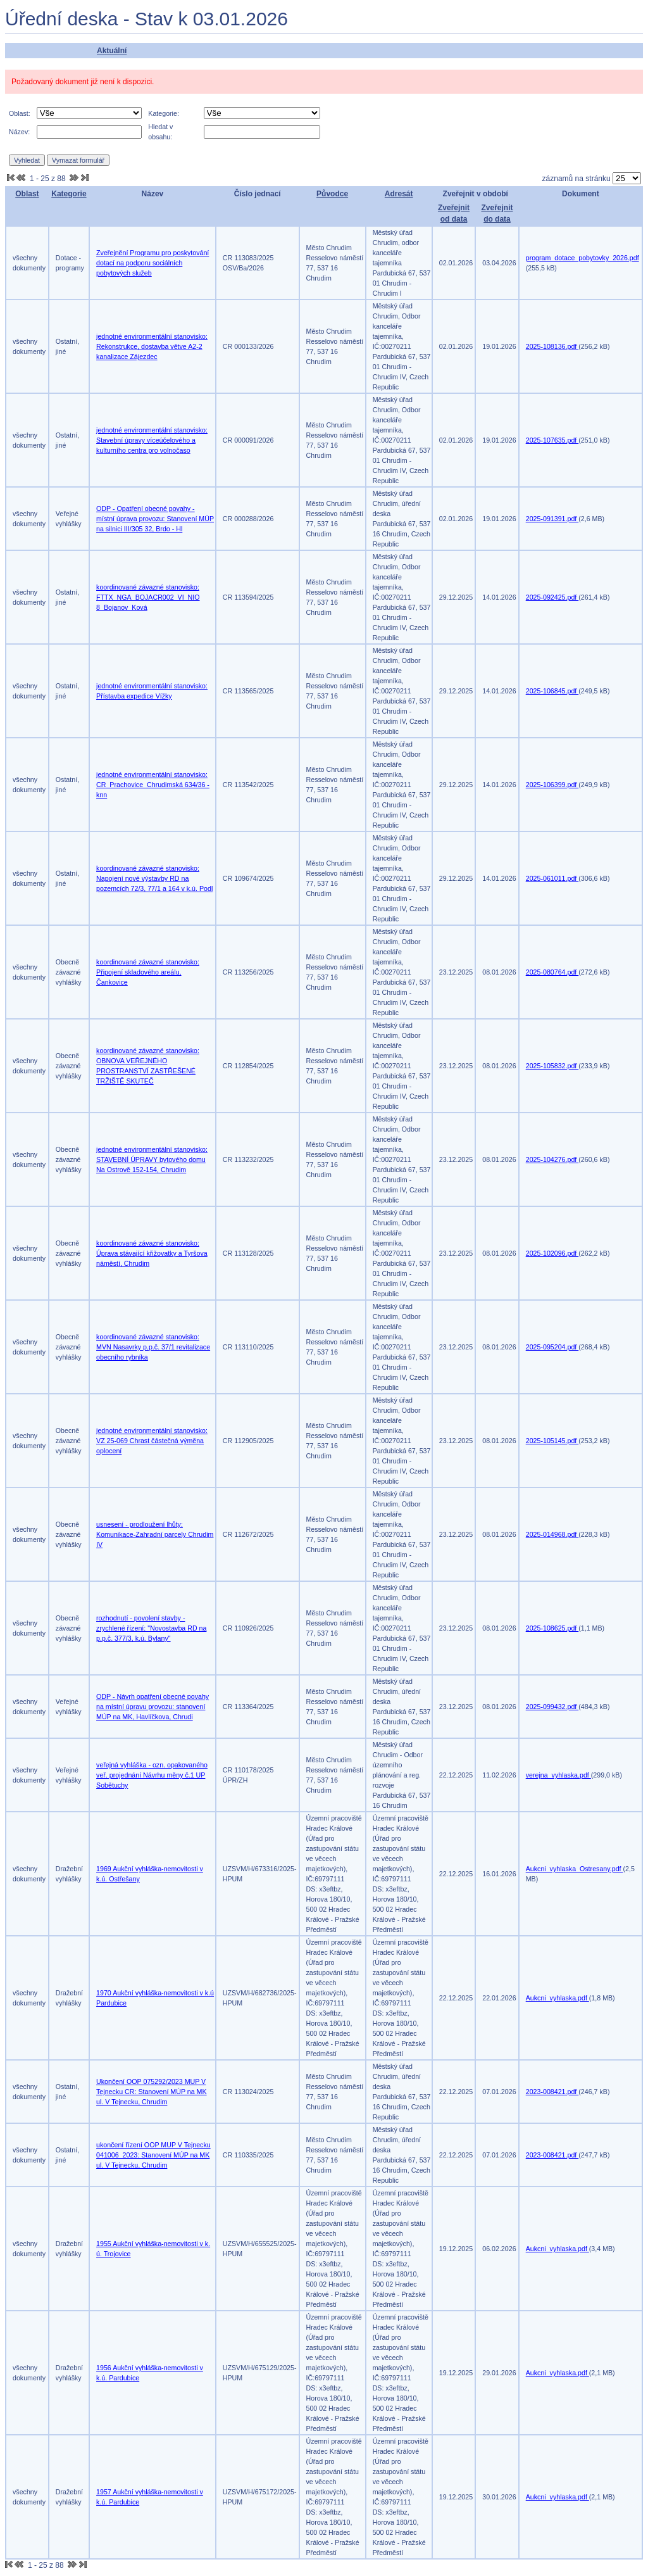 This screenshot has width=648, height=2576. What do you see at coordinates (152, 1253) in the screenshot?
I see `koordinované závazné stanovisko: Úprava stávající křižovatky a Tyršova náměstí, Chrudim` at bounding box center [152, 1253].